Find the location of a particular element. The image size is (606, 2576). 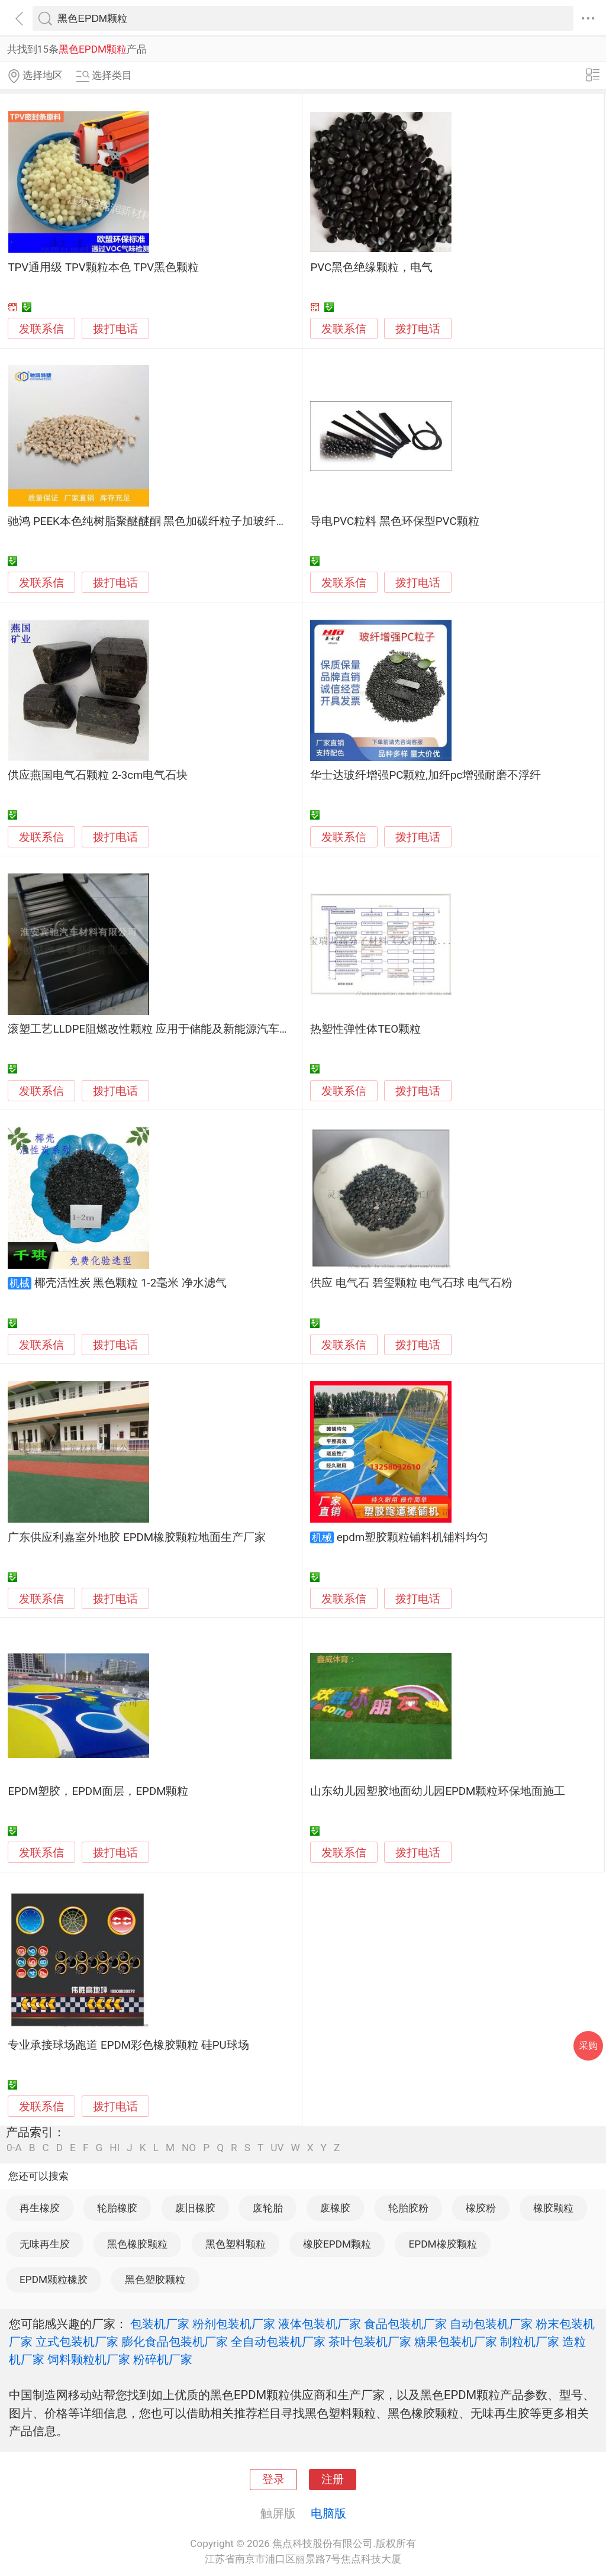

再生橡胶 is located at coordinates (40, 2208).